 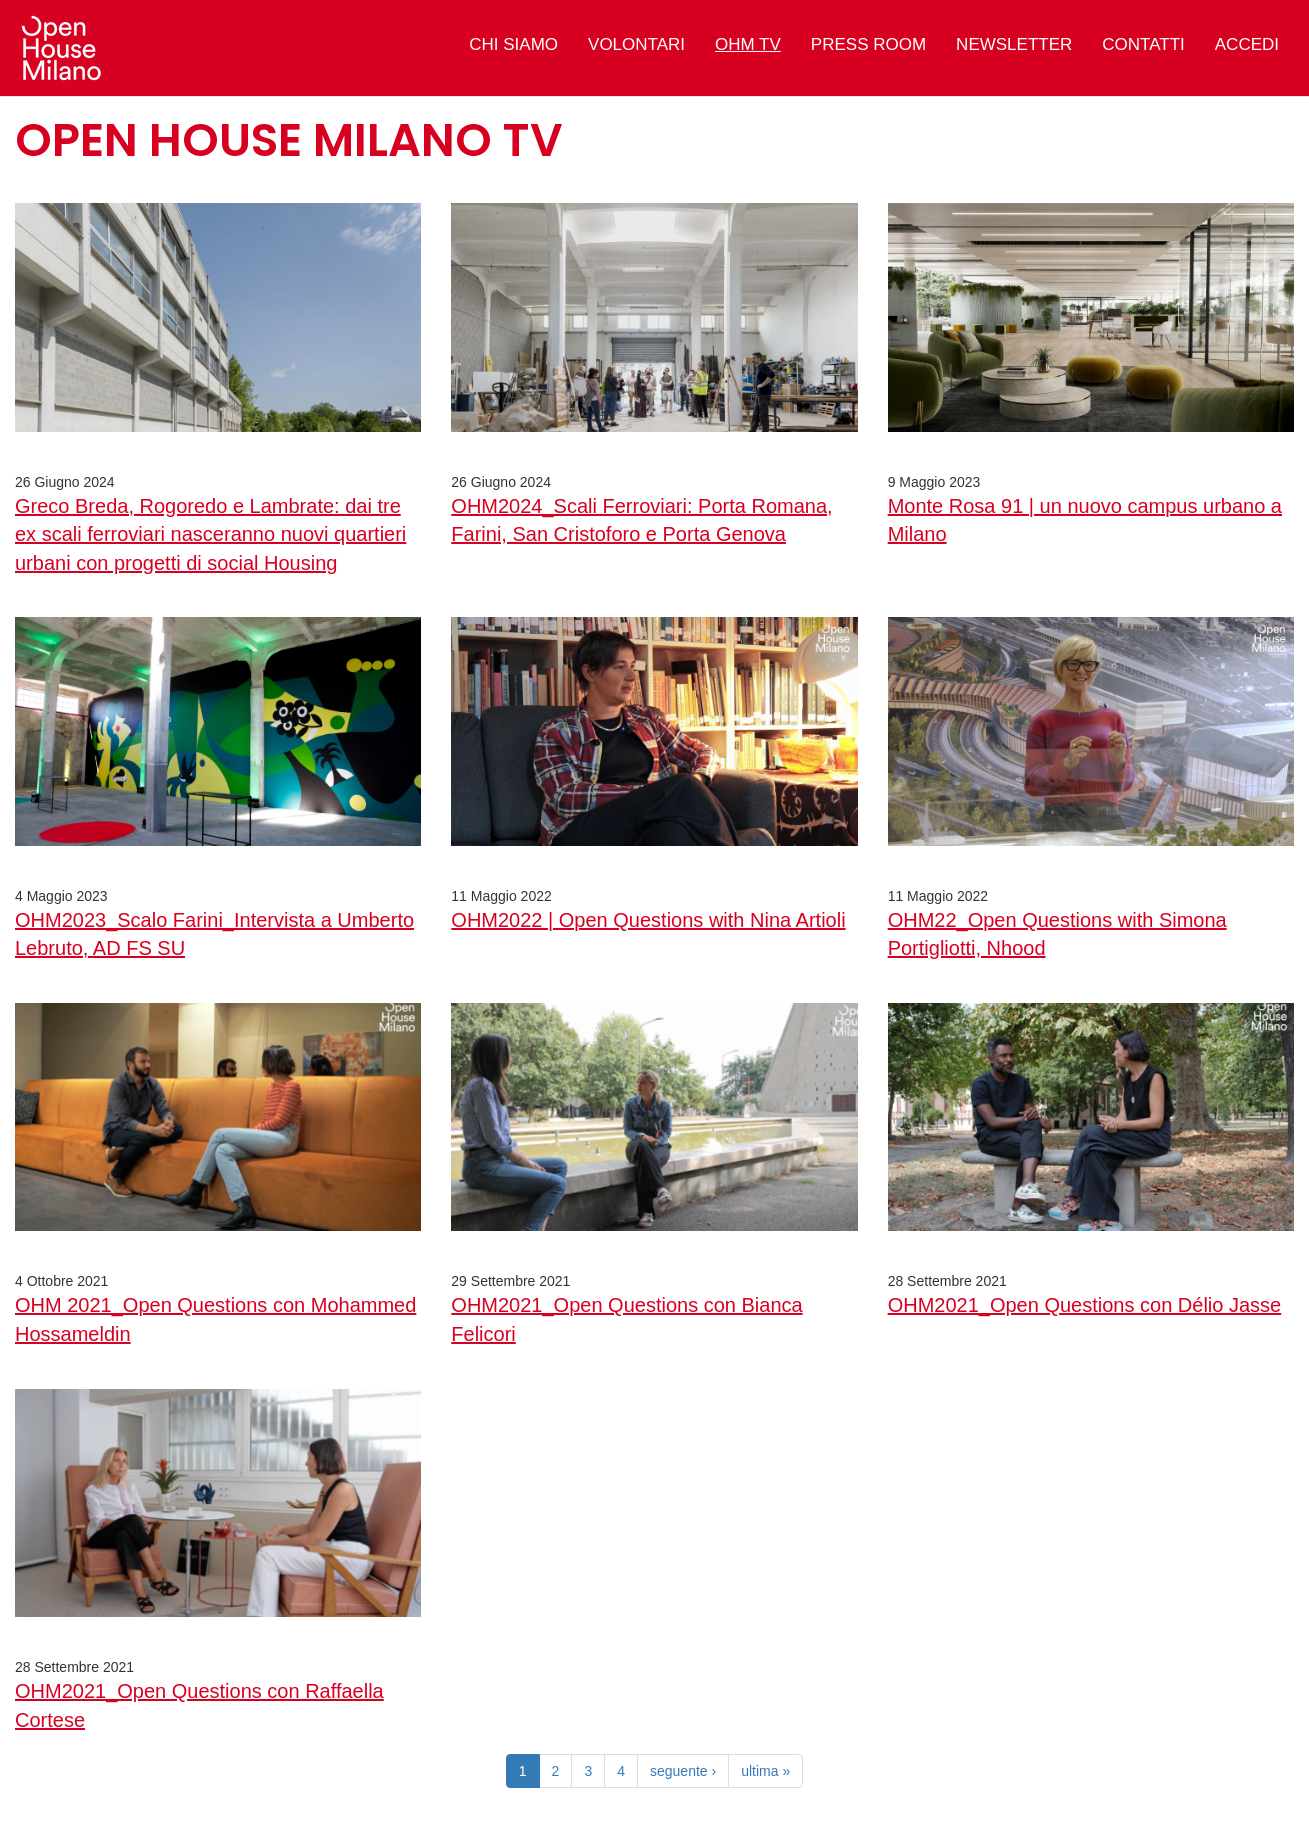 What do you see at coordinates (868, 44) in the screenshot?
I see `Press Room` at bounding box center [868, 44].